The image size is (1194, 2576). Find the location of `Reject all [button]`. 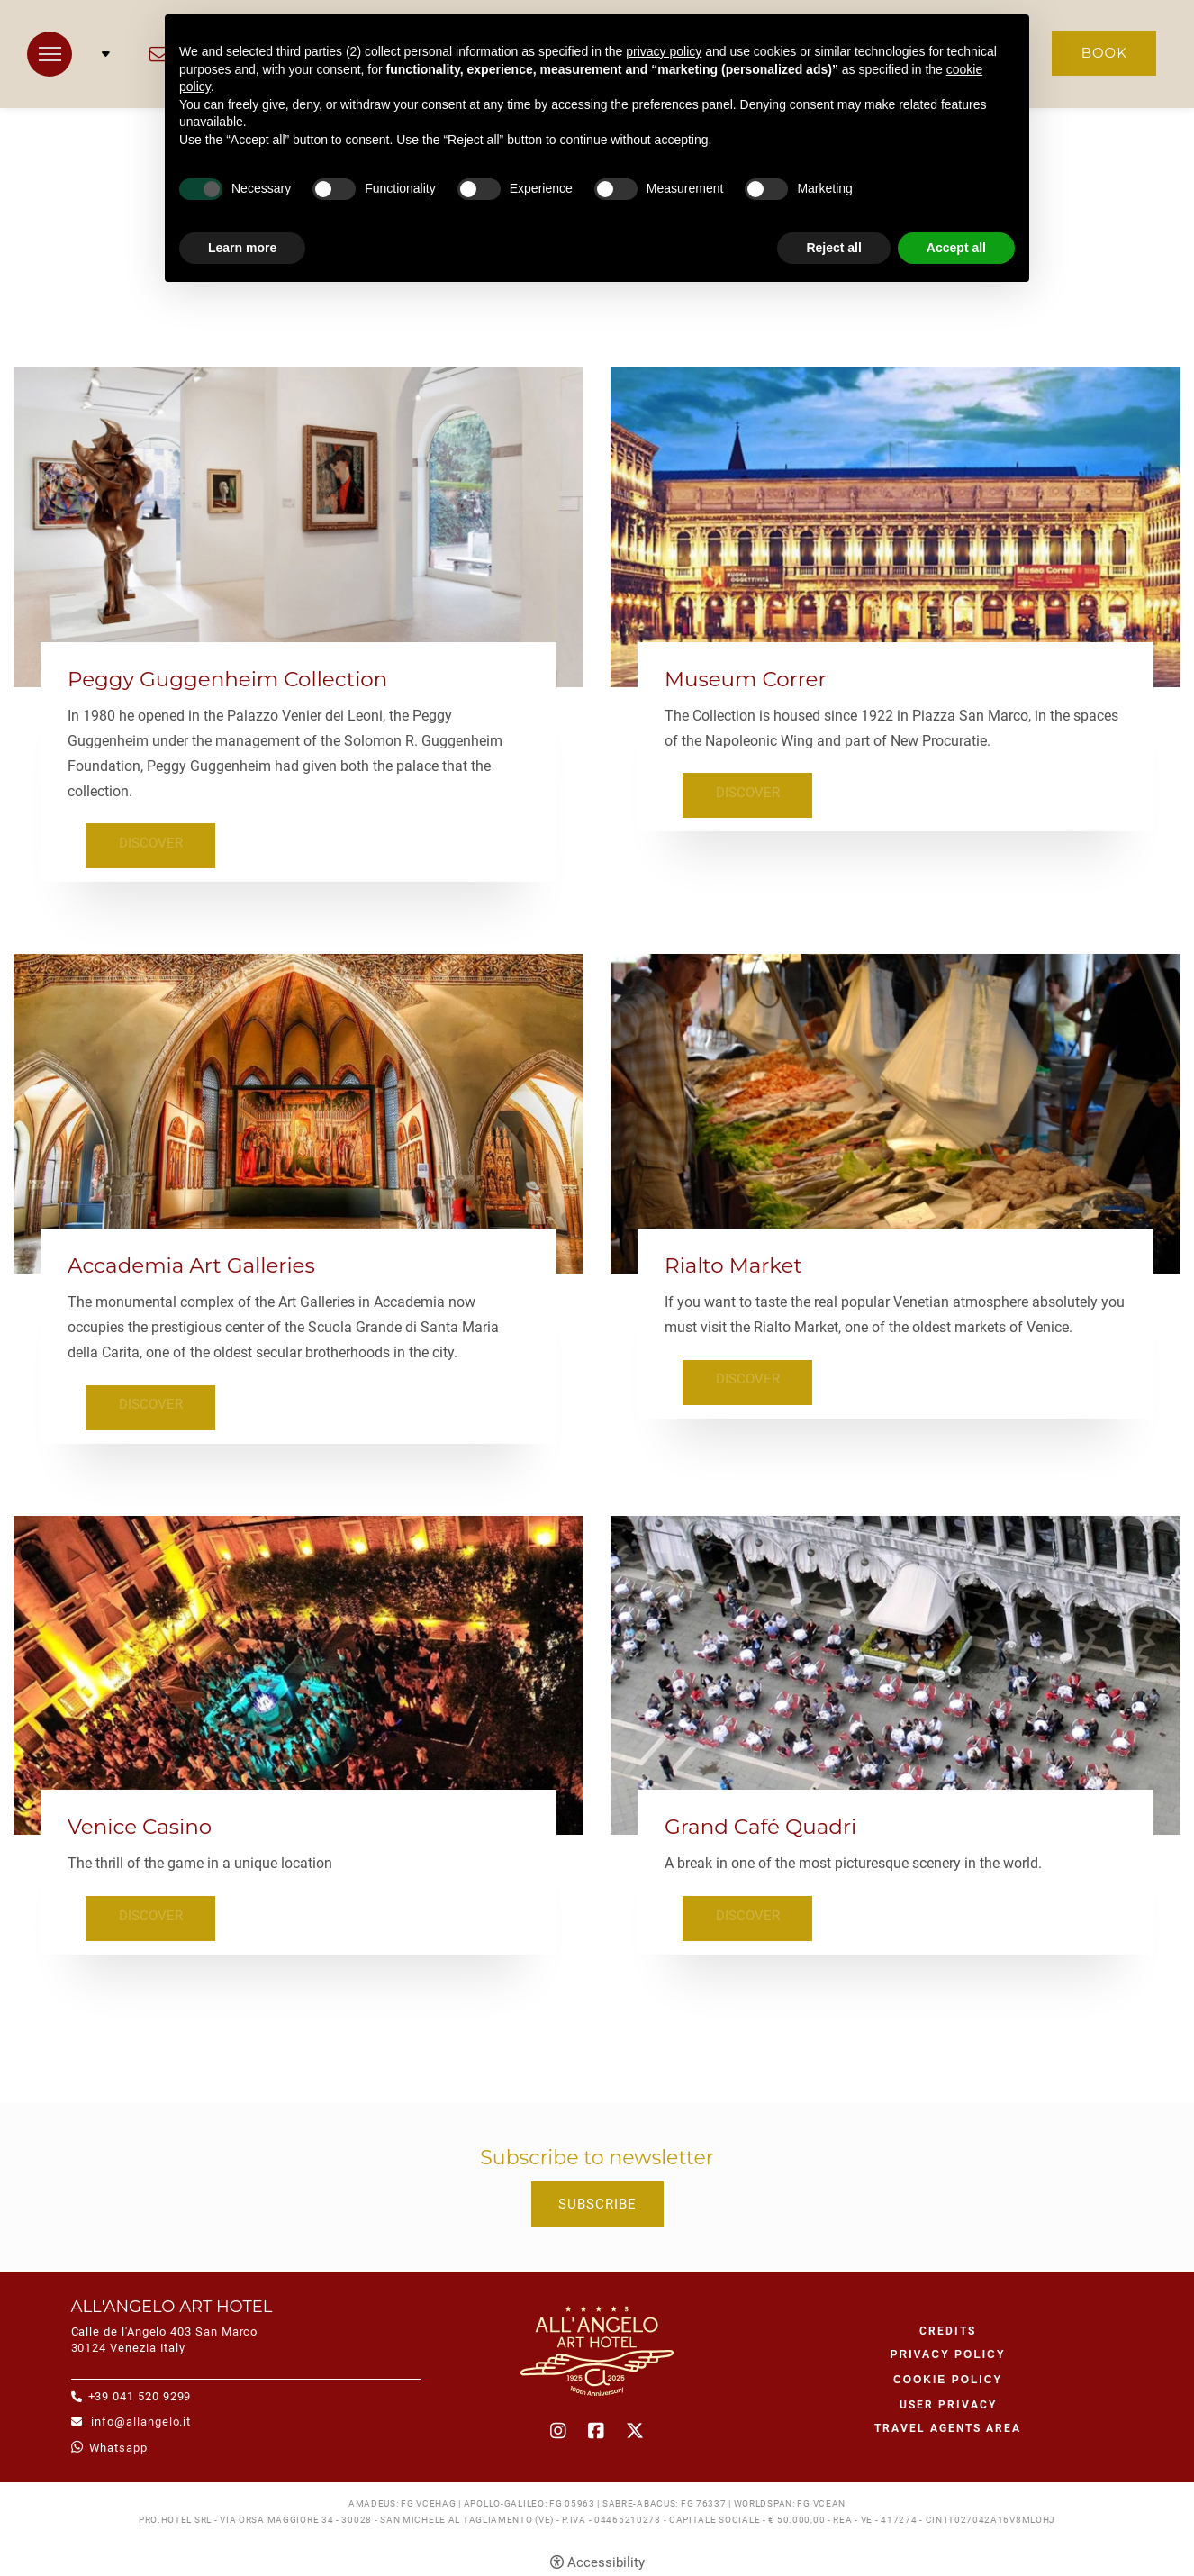

Reject all [button] is located at coordinates (833, 247).